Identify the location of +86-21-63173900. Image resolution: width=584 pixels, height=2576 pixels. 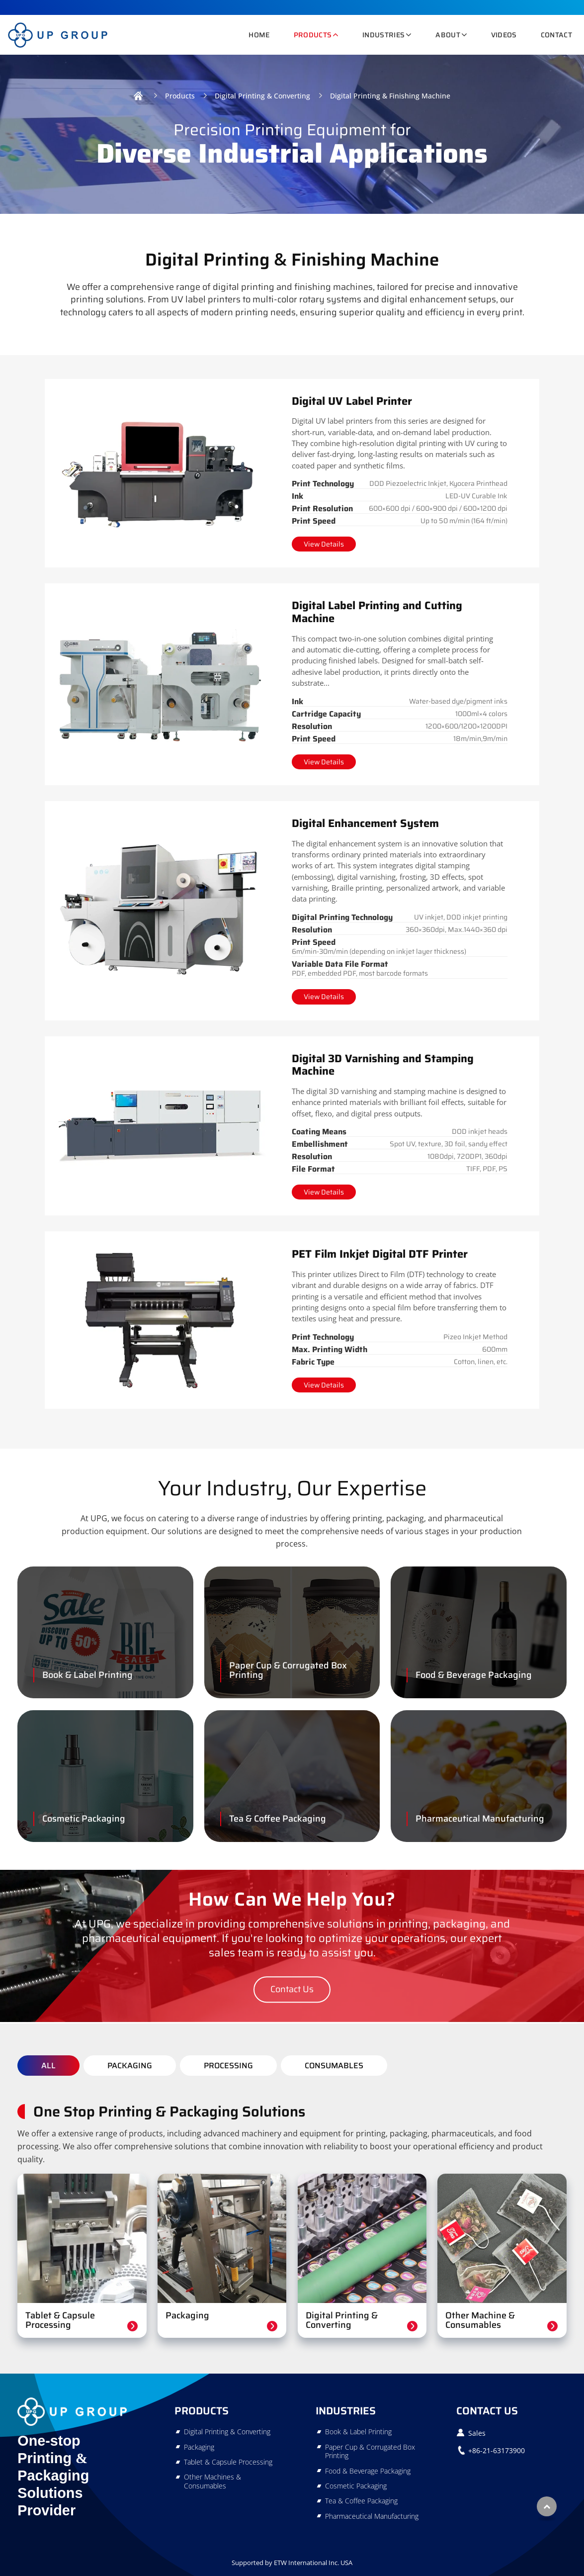
(496, 2450).